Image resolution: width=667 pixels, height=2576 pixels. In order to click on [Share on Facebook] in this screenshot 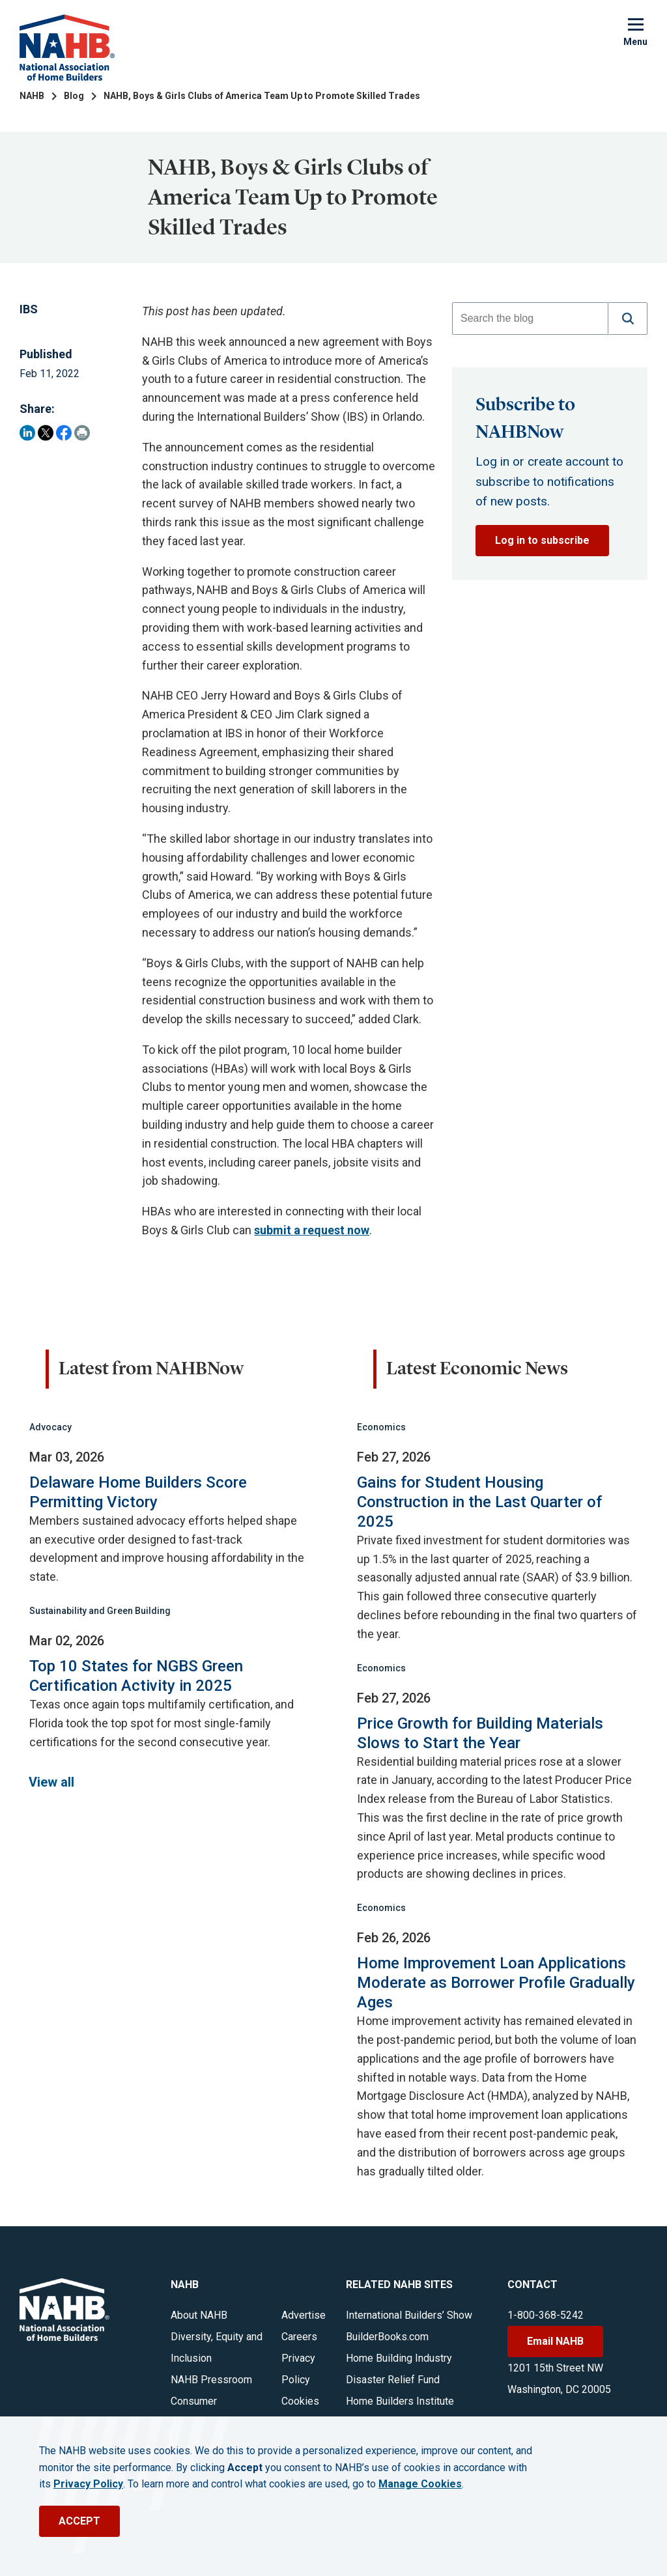, I will do `click(64, 432)`.